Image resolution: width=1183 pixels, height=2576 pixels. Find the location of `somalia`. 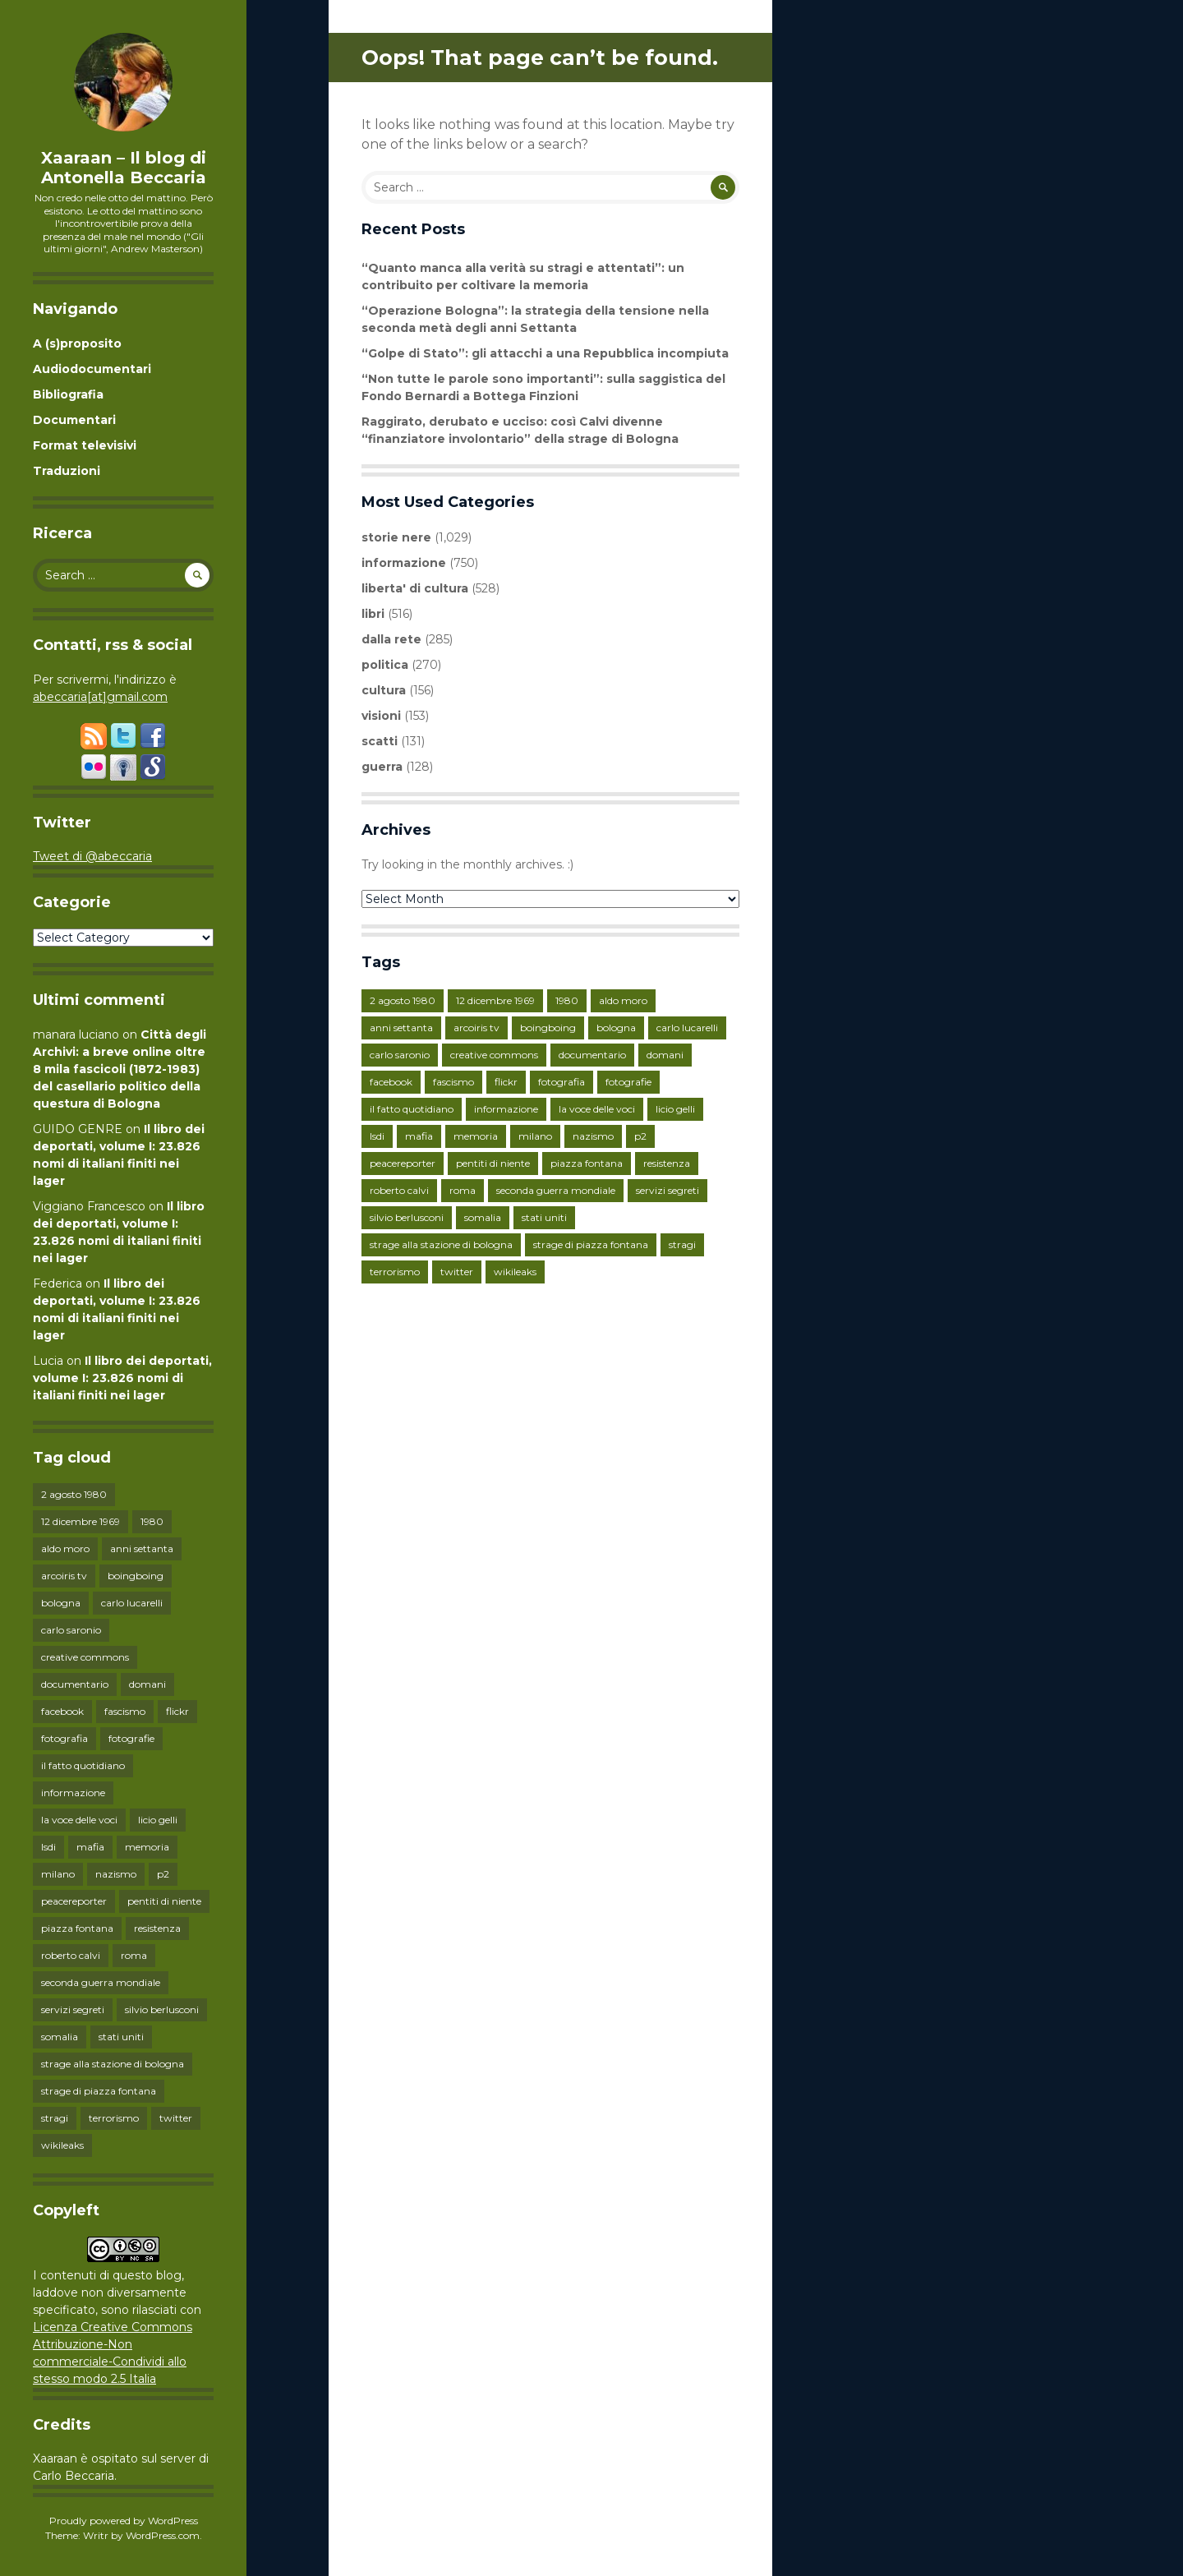

somalia is located at coordinates (59, 2036).